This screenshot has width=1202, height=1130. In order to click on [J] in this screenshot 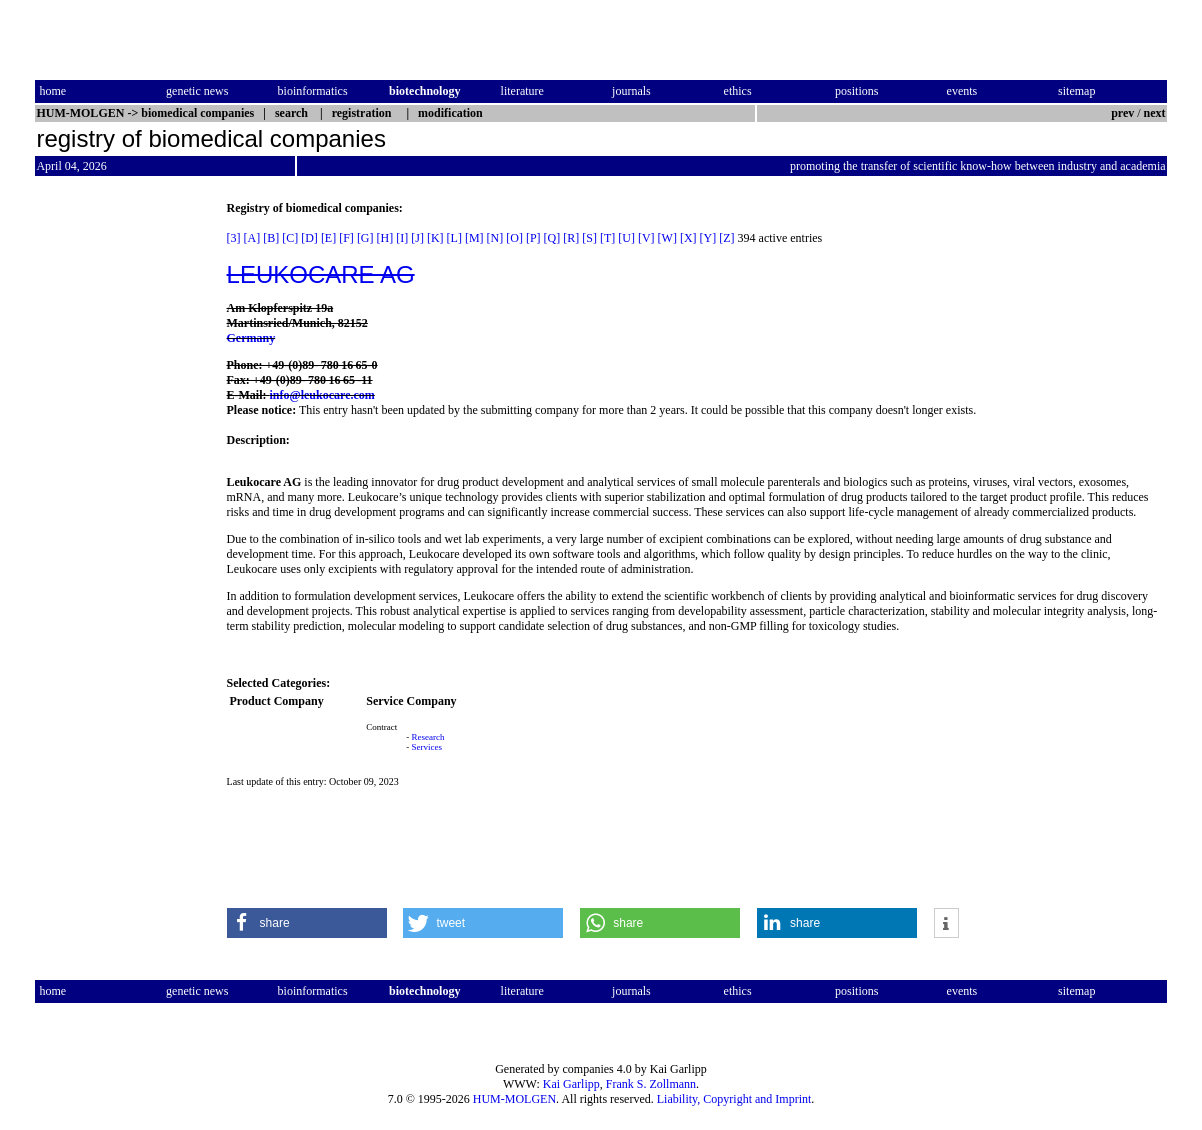, I will do `click(417, 238)`.